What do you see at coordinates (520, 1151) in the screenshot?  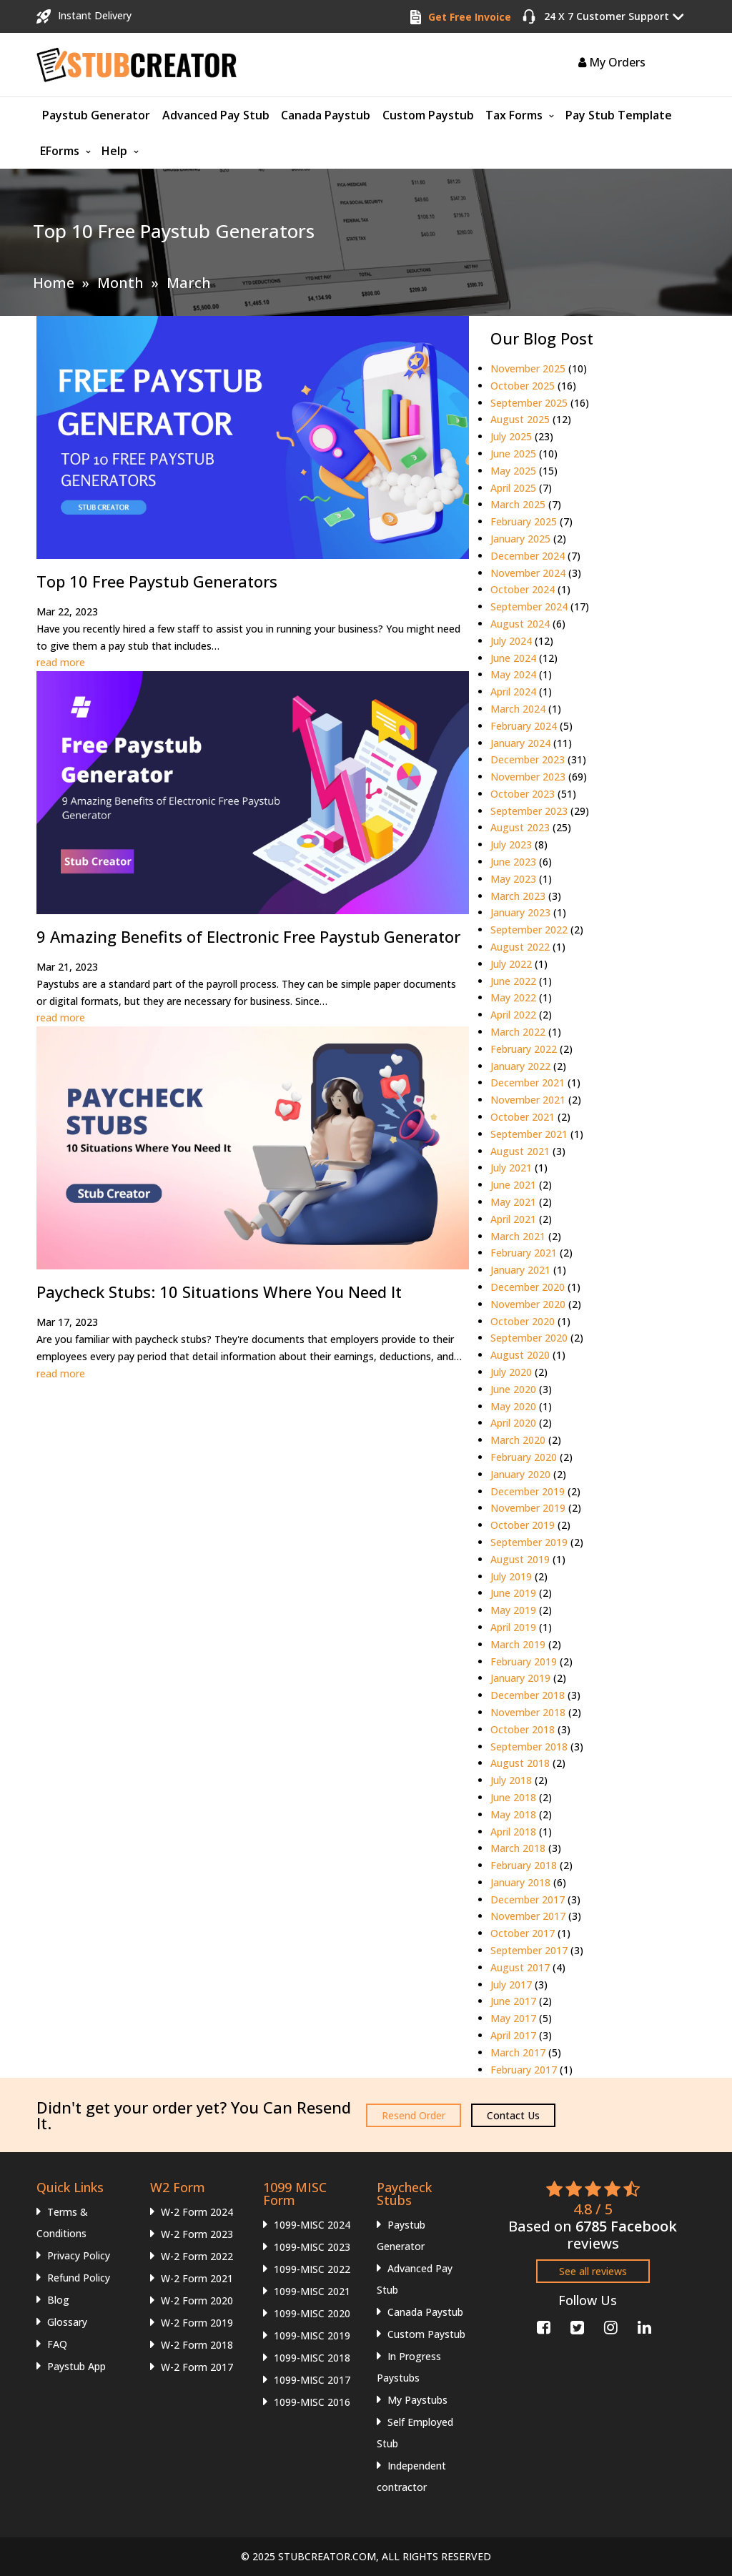 I see `August 2021` at bounding box center [520, 1151].